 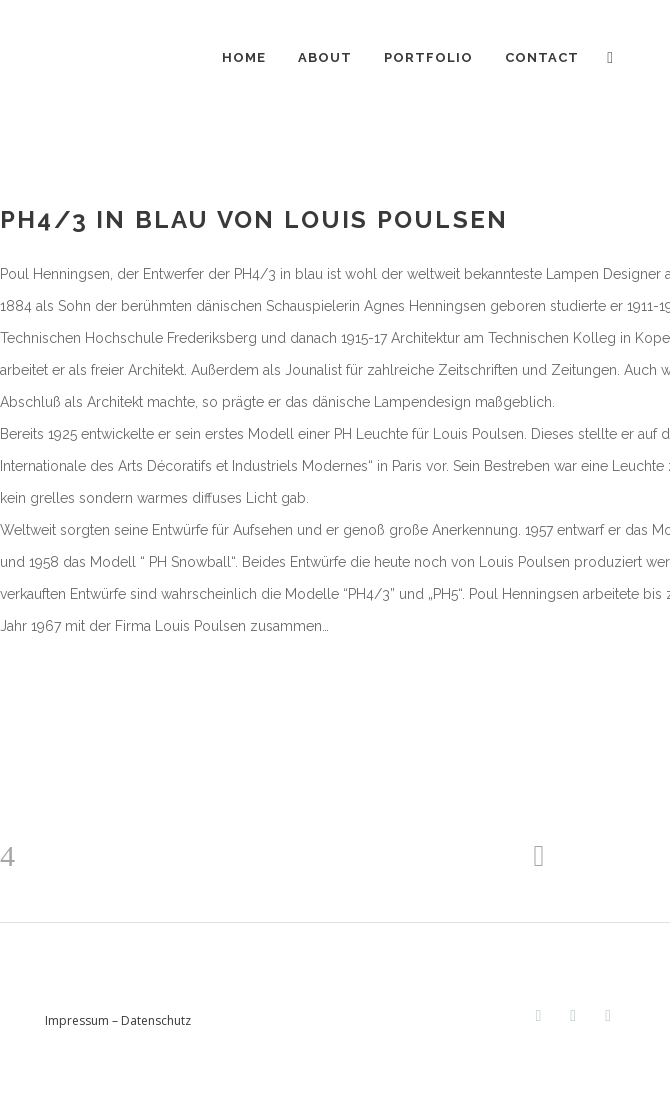 I want to click on Impressum, so click(x=77, y=1020).